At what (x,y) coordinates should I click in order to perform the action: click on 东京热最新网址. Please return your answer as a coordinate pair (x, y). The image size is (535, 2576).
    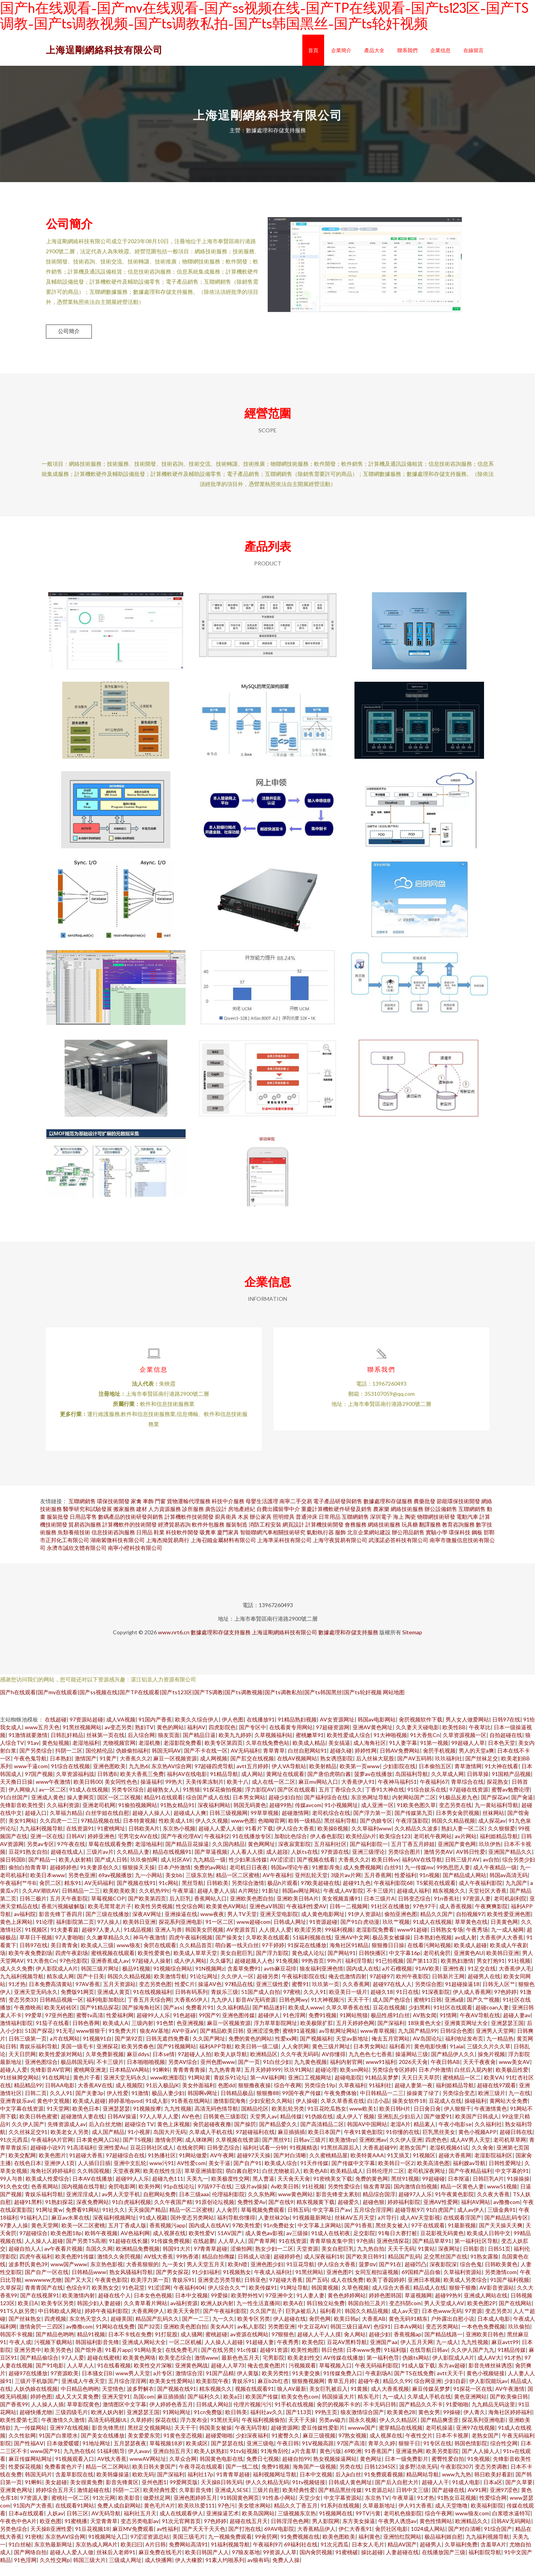
    Looking at the image, I should click on (53, 2556).